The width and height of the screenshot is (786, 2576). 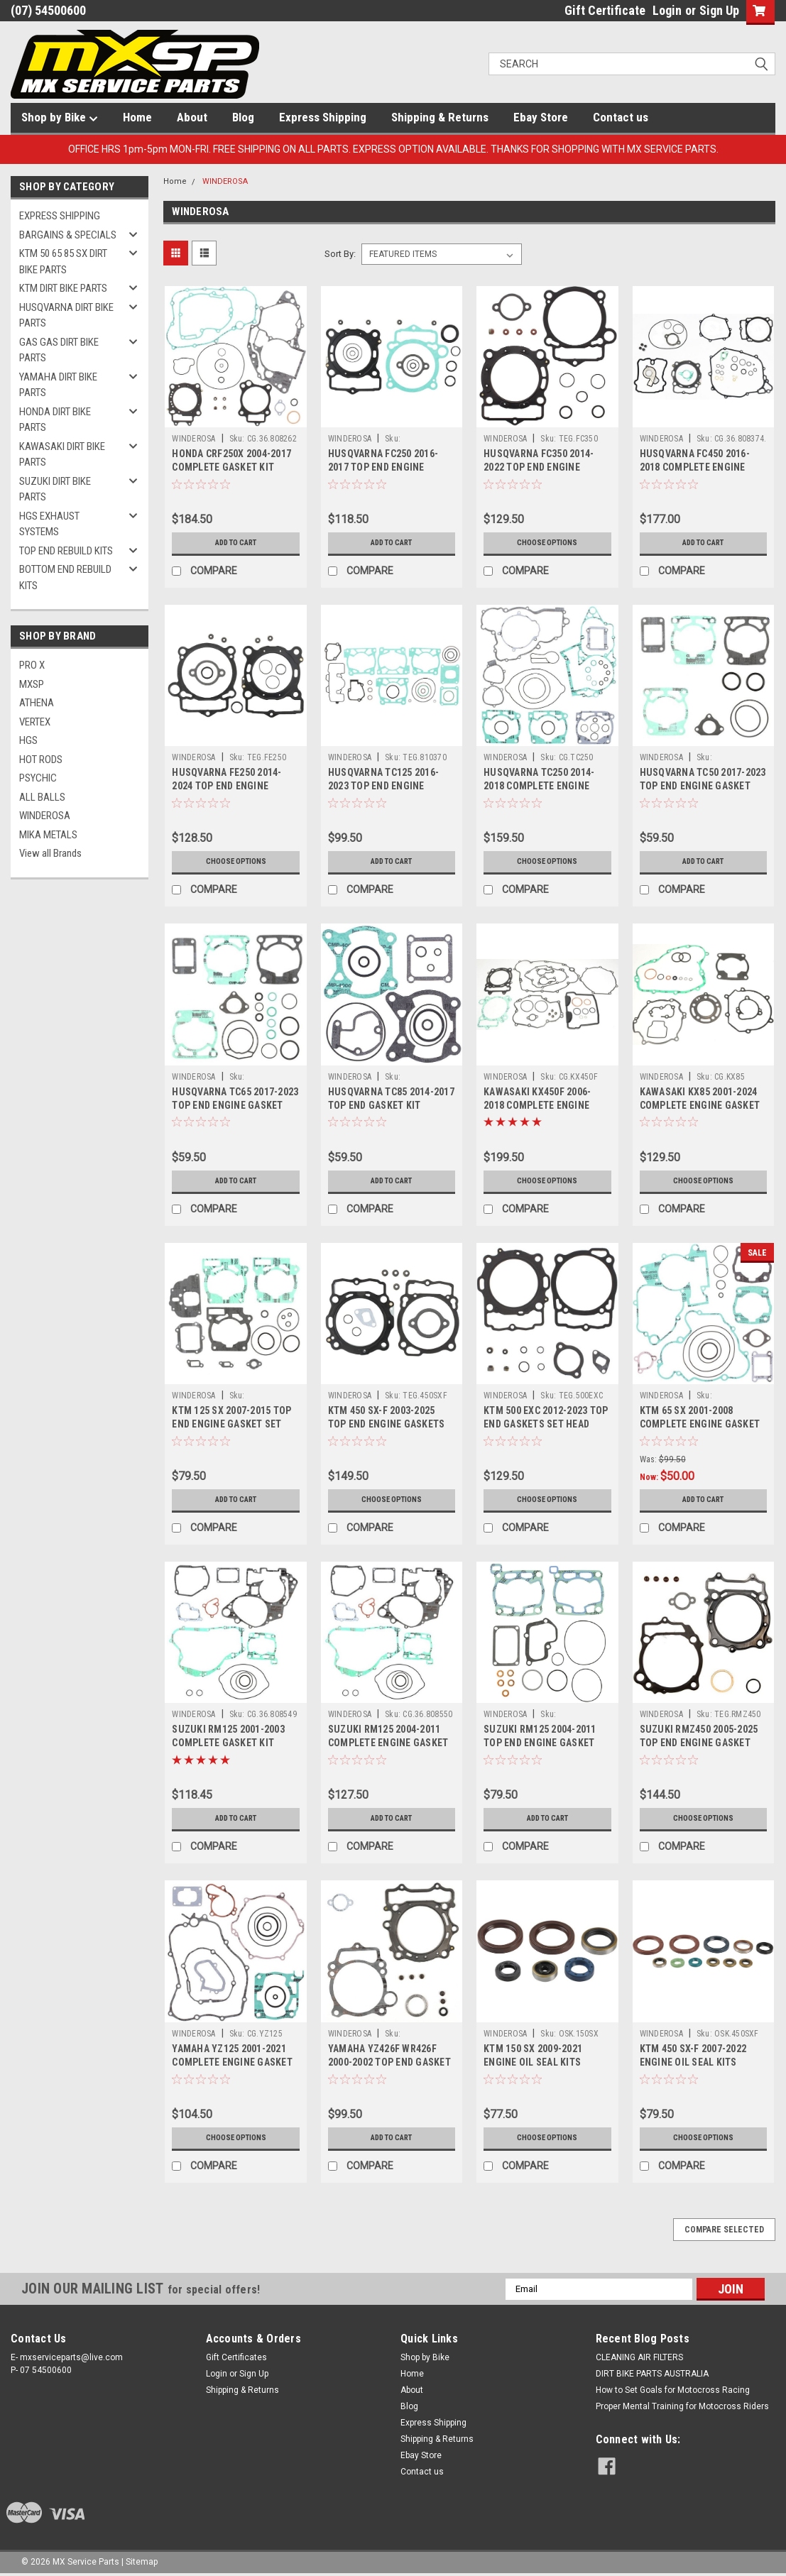 What do you see at coordinates (32, 665) in the screenshot?
I see `PRO X` at bounding box center [32, 665].